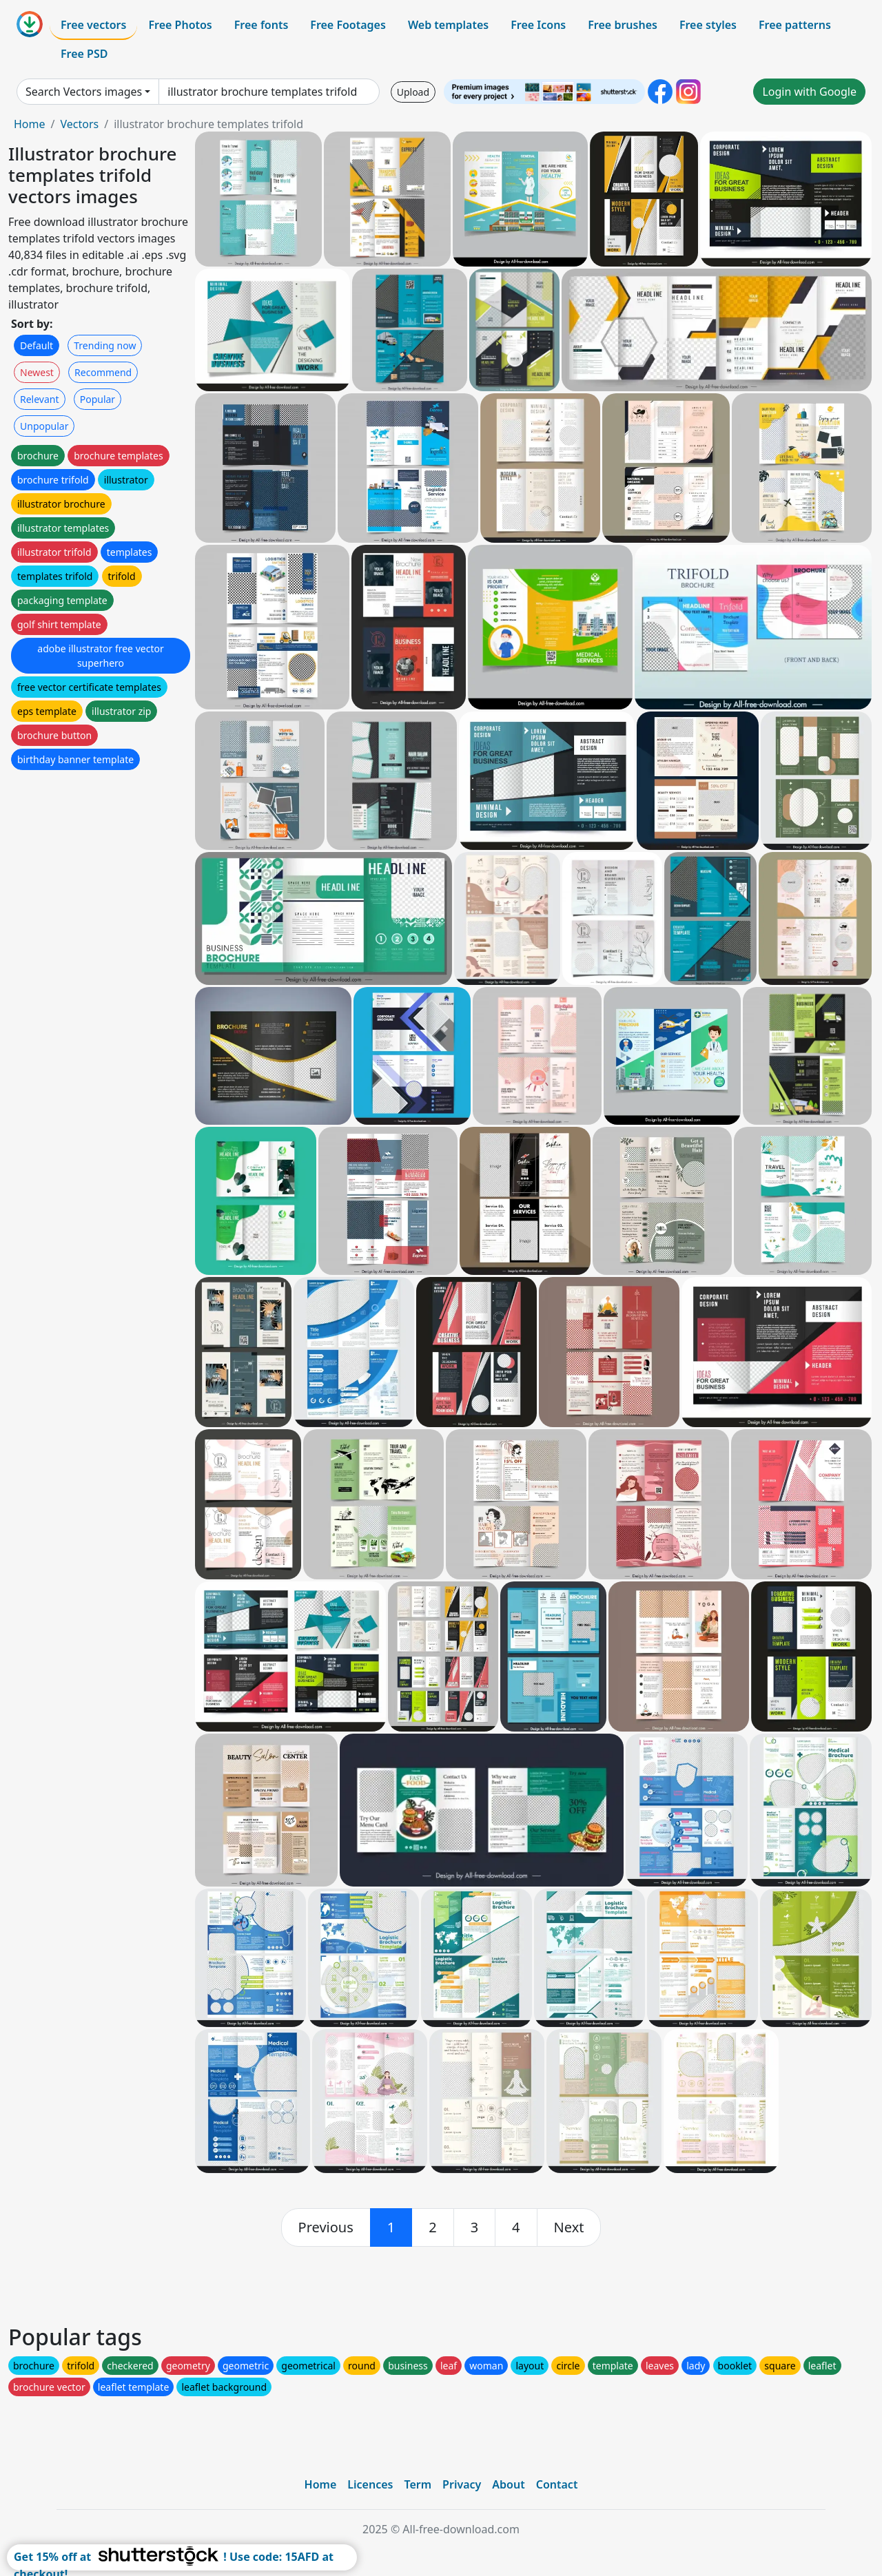  I want to click on Search Vectors images, so click(83, 91).